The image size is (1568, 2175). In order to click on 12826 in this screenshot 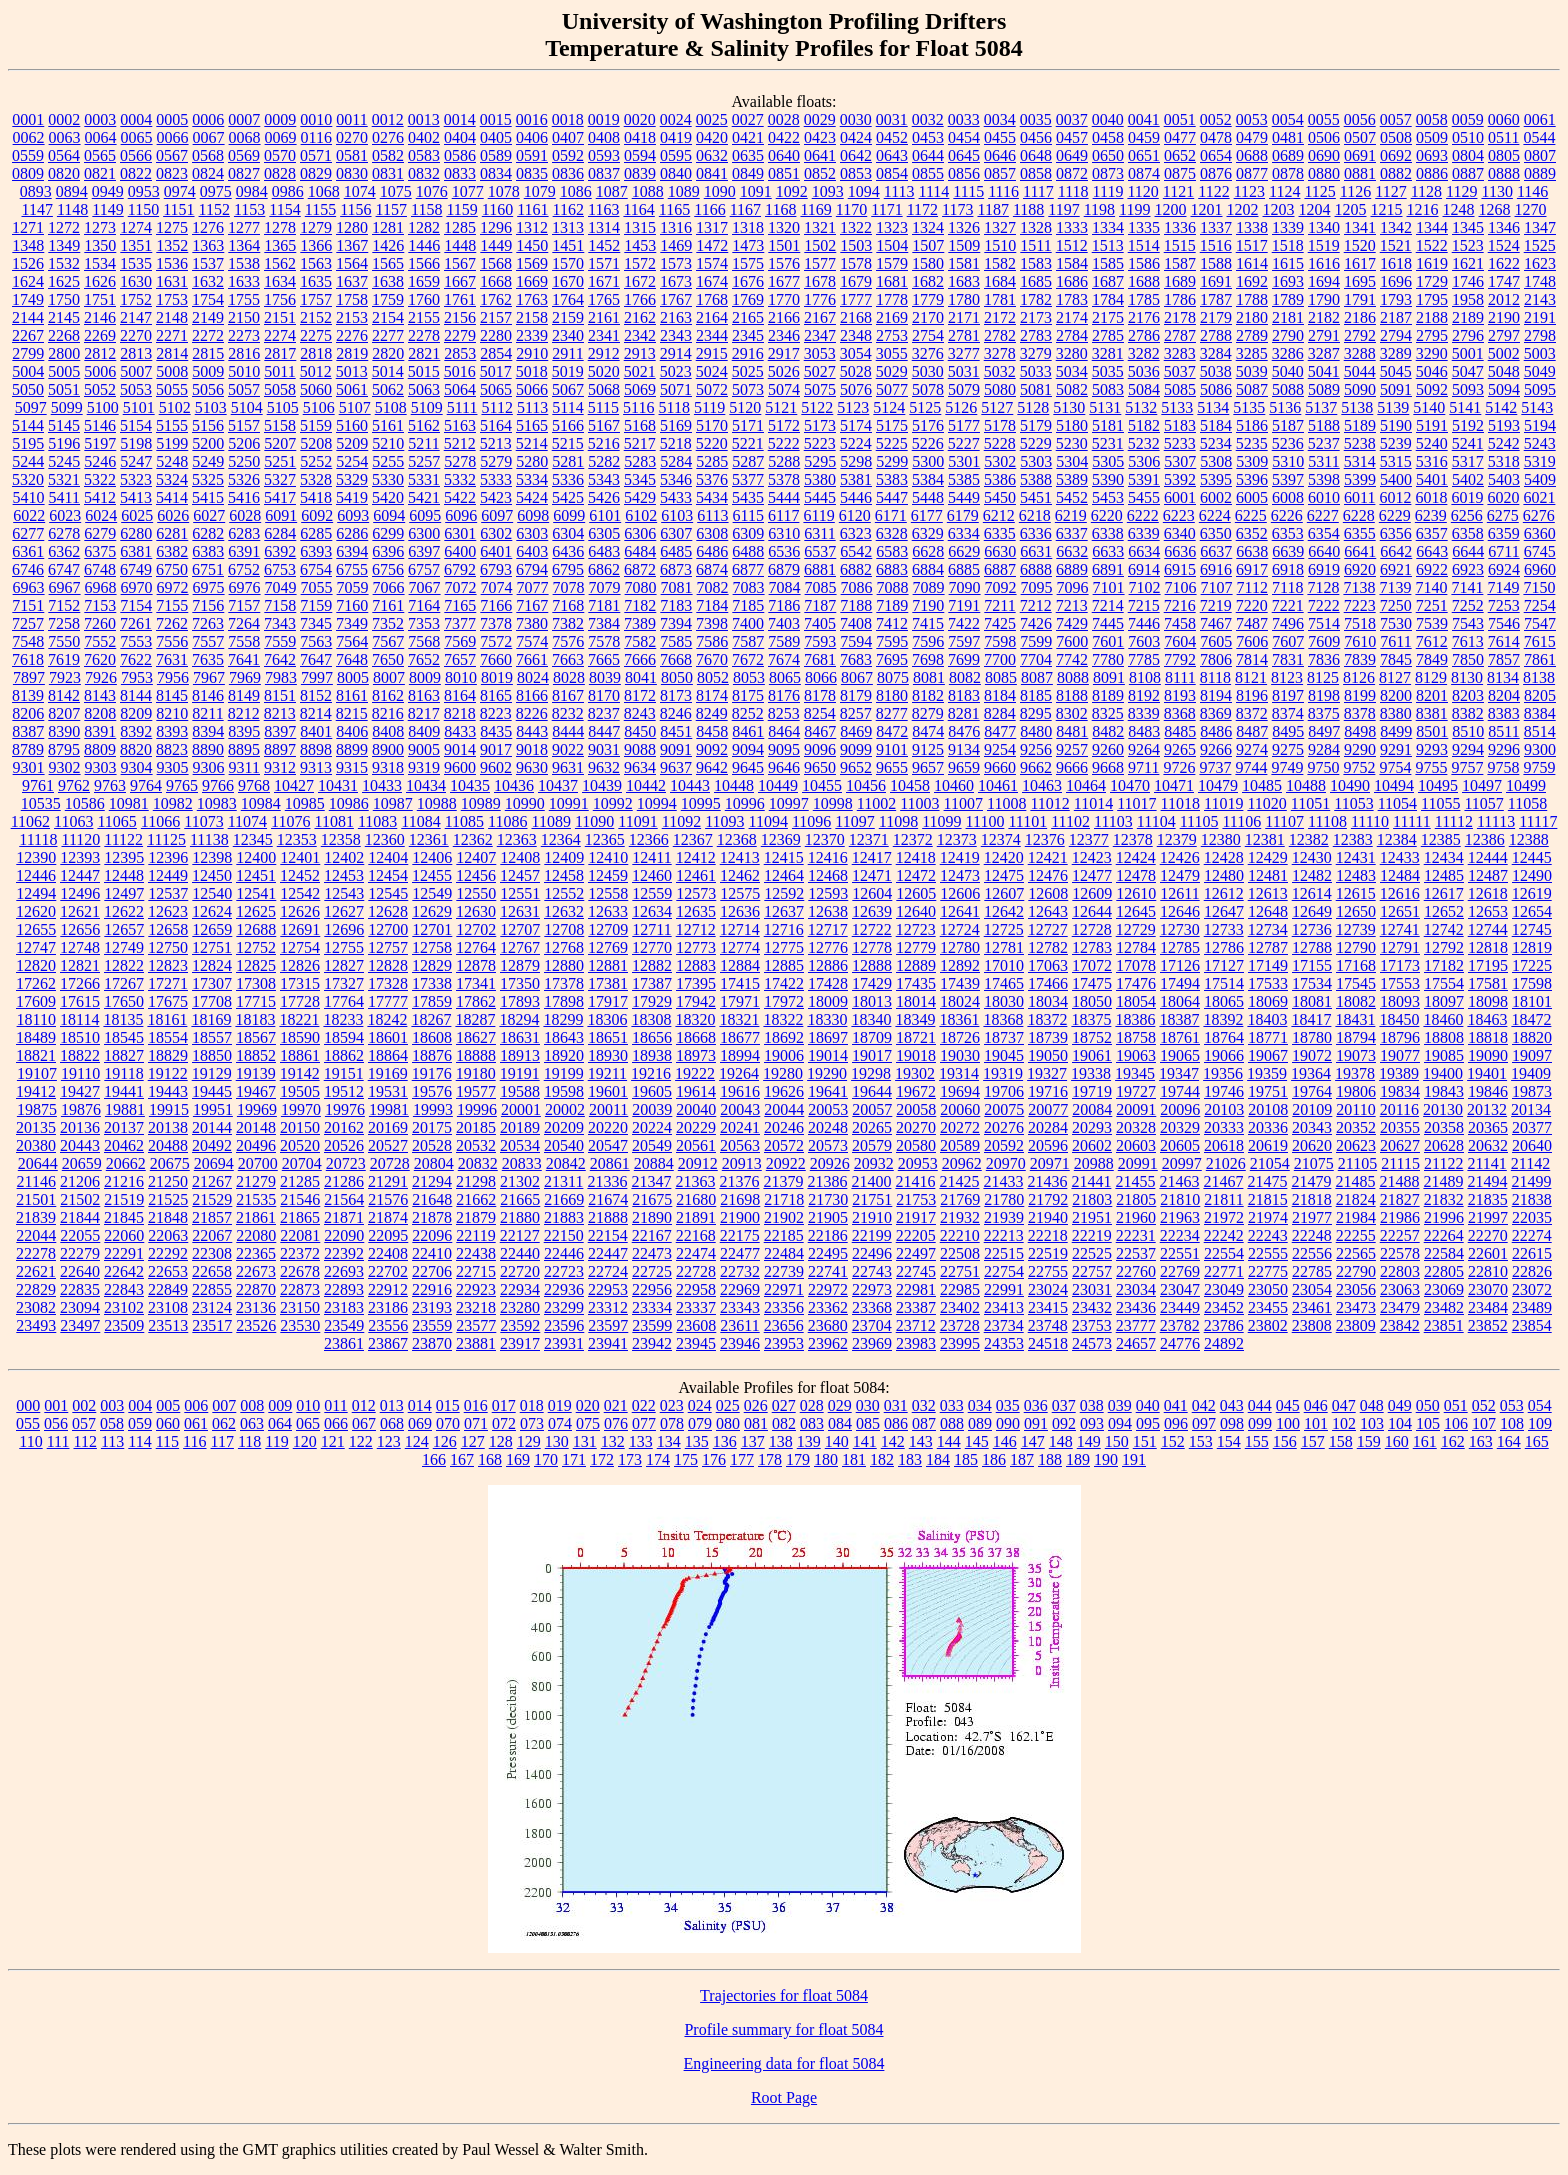, I will do `click(300, 965)`.